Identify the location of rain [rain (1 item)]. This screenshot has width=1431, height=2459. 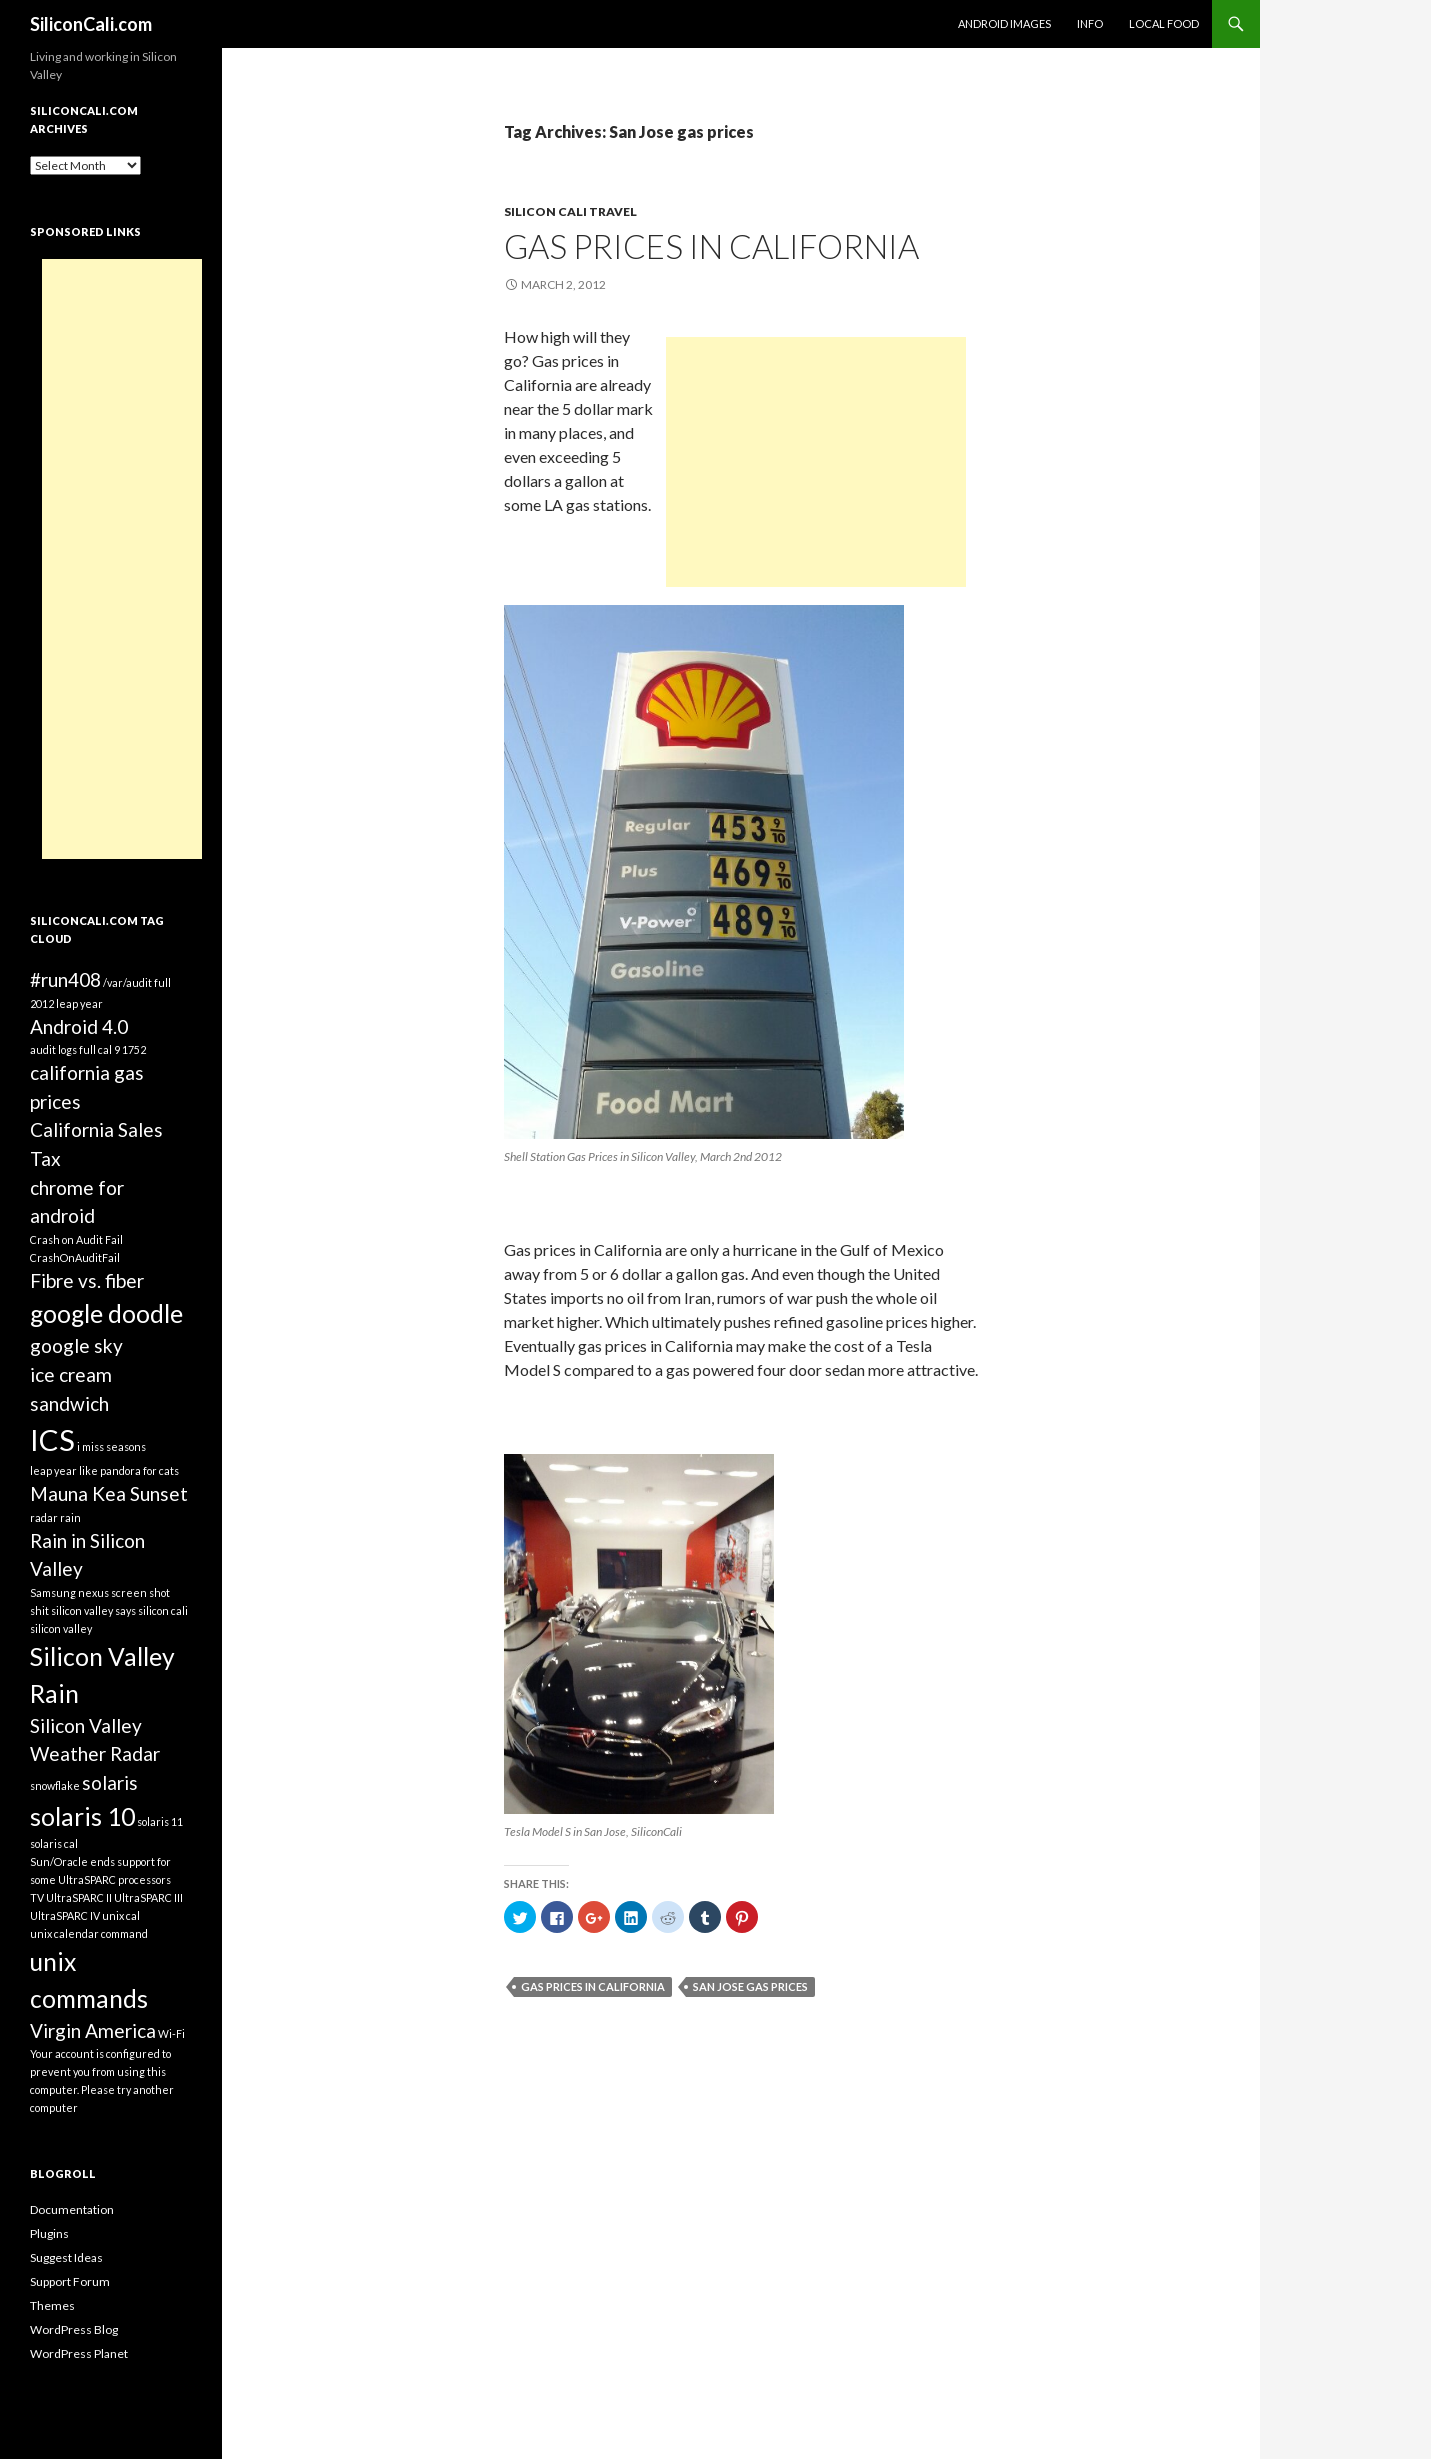
(70, 1517).